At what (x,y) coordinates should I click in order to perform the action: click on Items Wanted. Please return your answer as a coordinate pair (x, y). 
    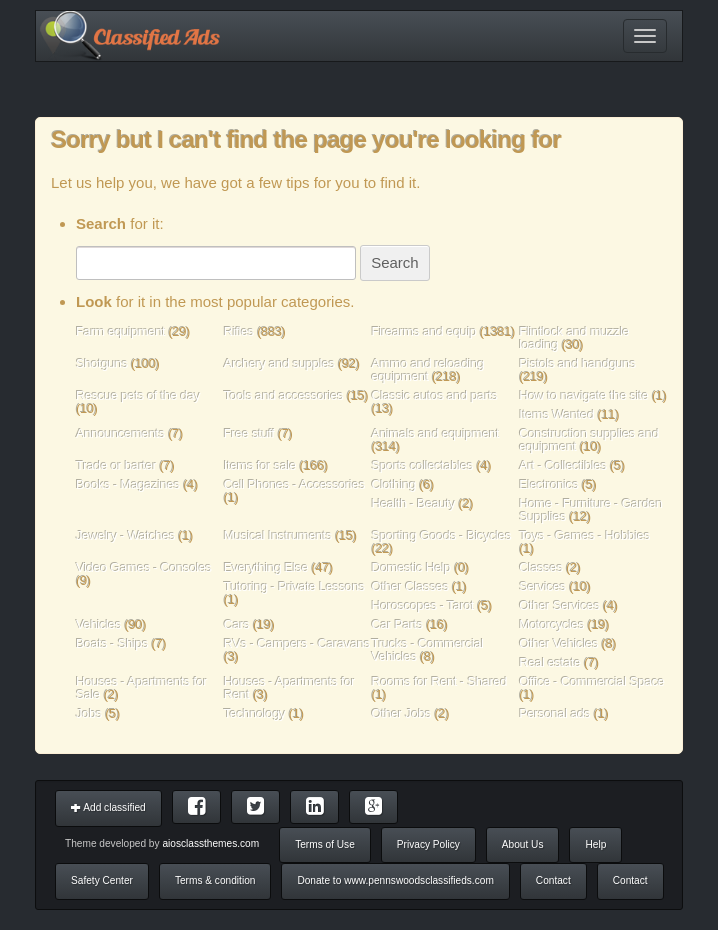
    Looking at the image, I should click on (558, 414).